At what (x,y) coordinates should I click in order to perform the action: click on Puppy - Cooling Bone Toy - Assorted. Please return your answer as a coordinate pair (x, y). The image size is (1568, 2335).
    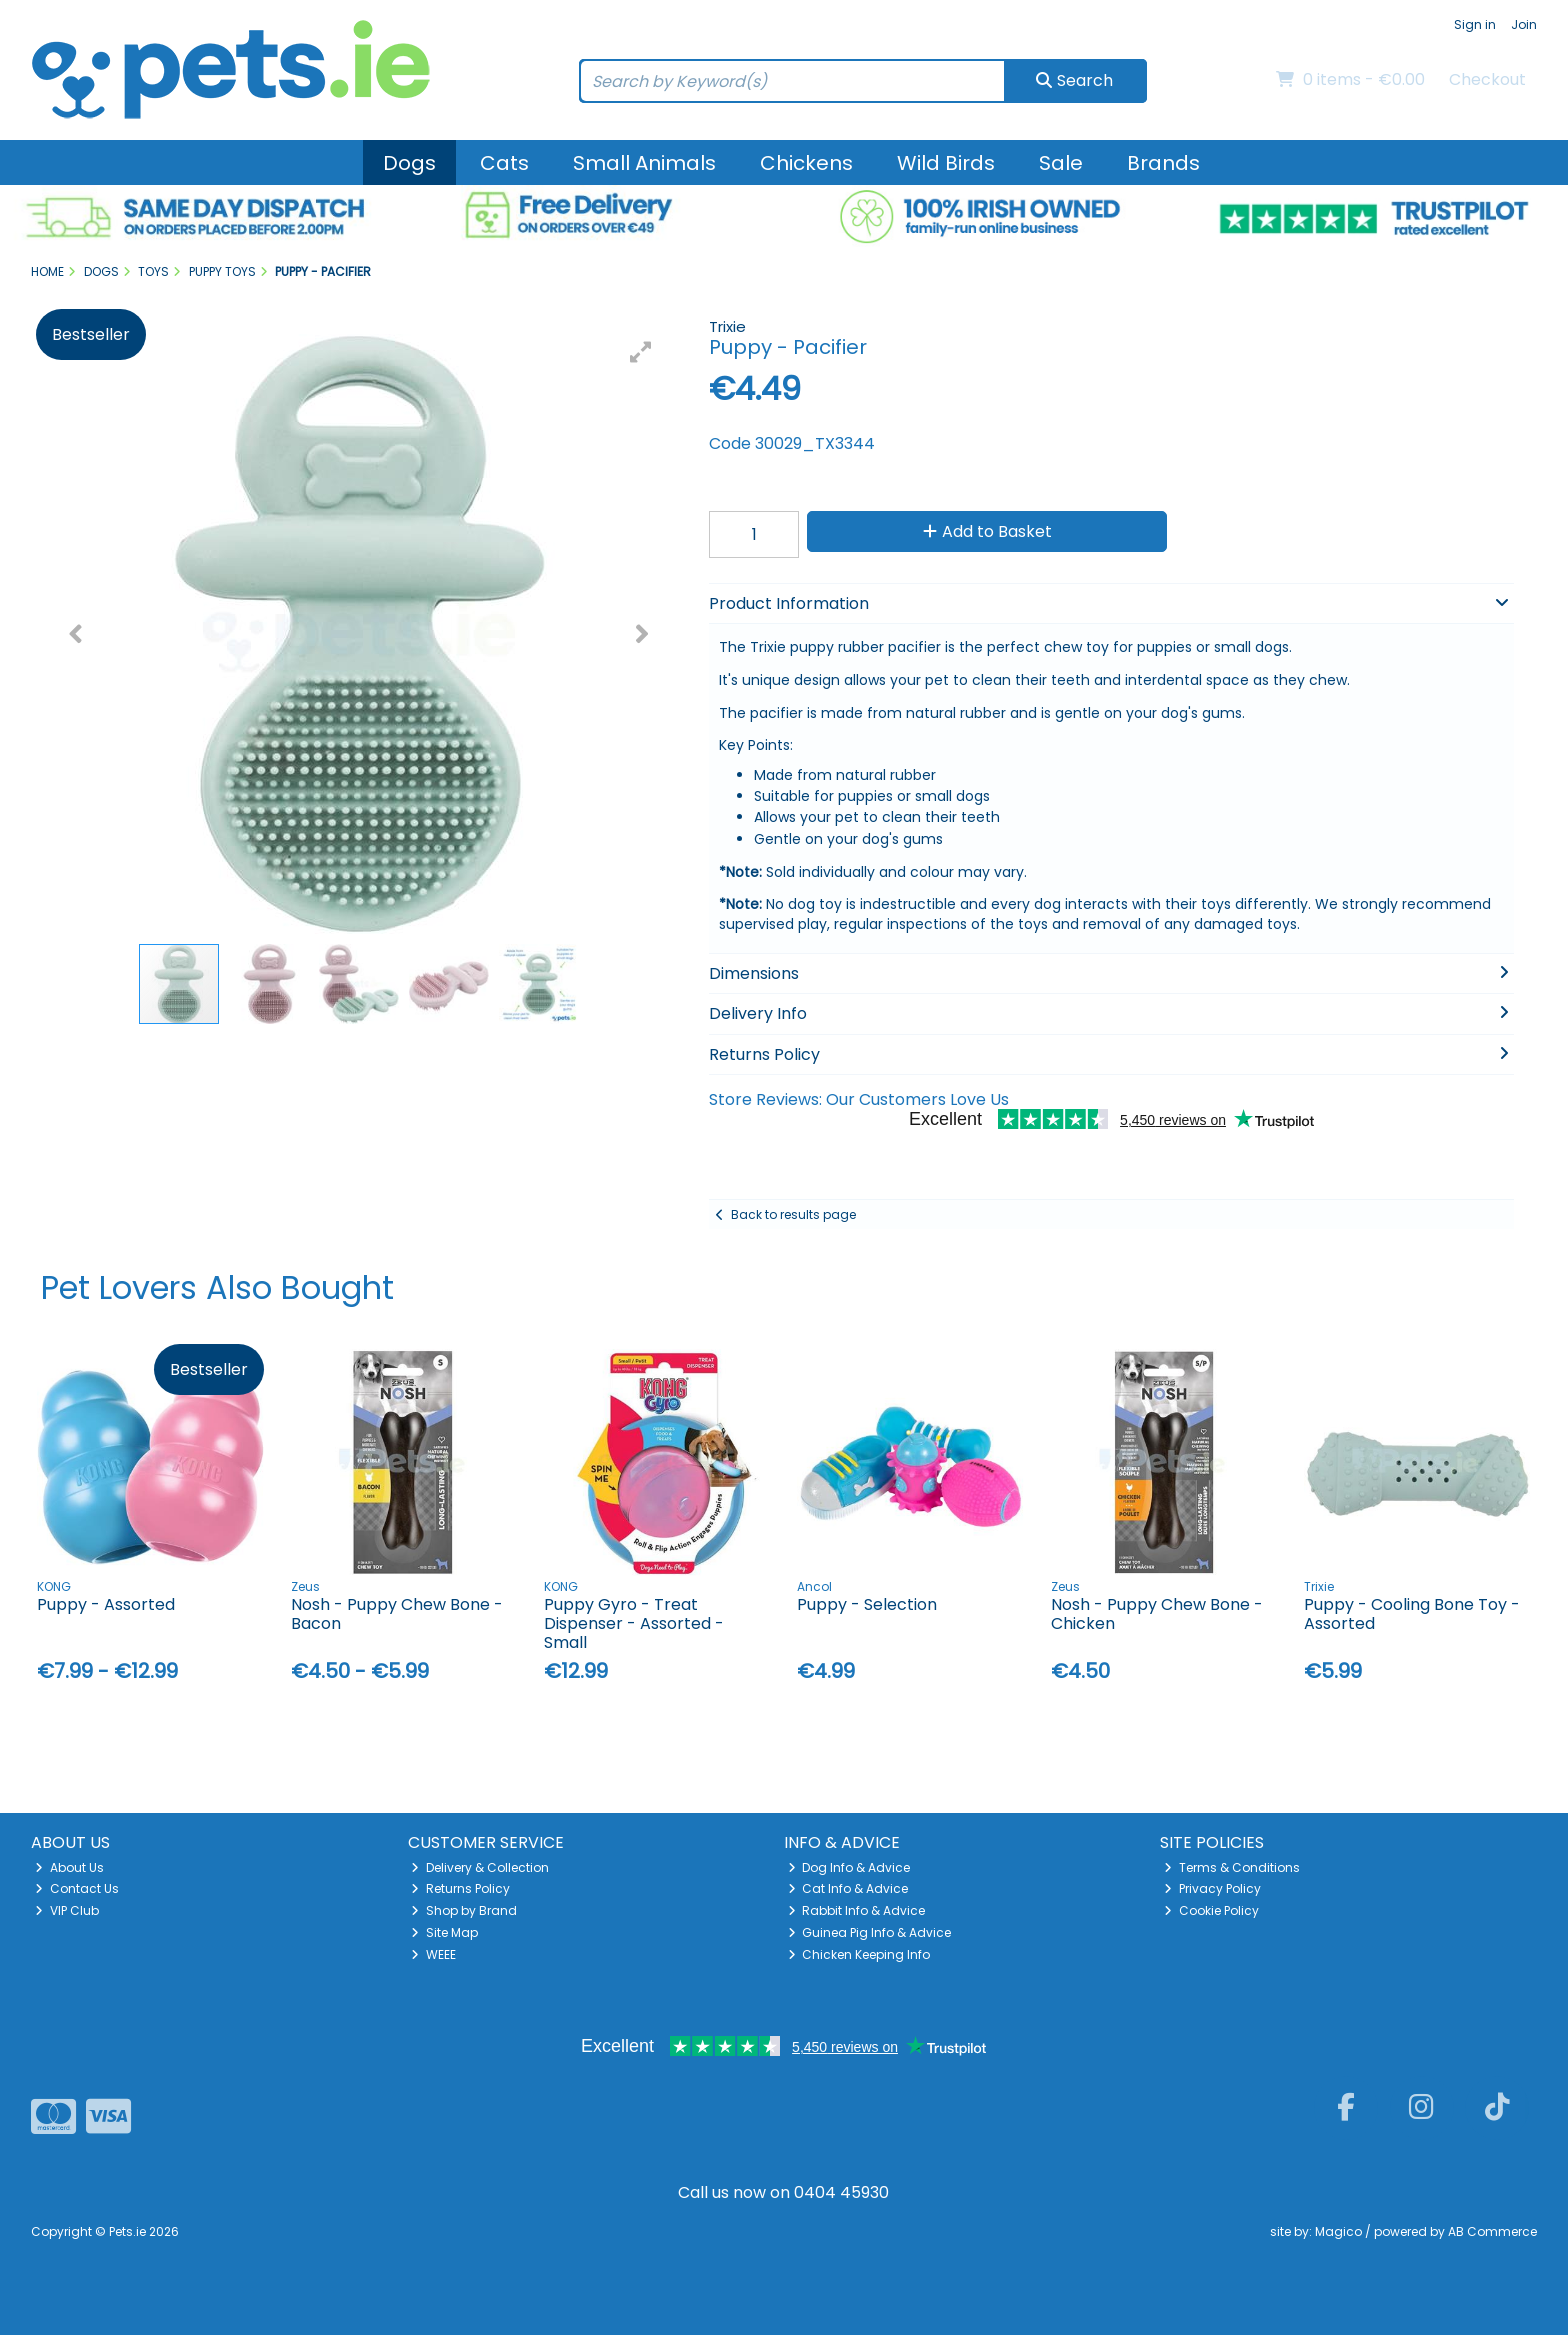
    Looking at the image, I should click on (1412, 1614).